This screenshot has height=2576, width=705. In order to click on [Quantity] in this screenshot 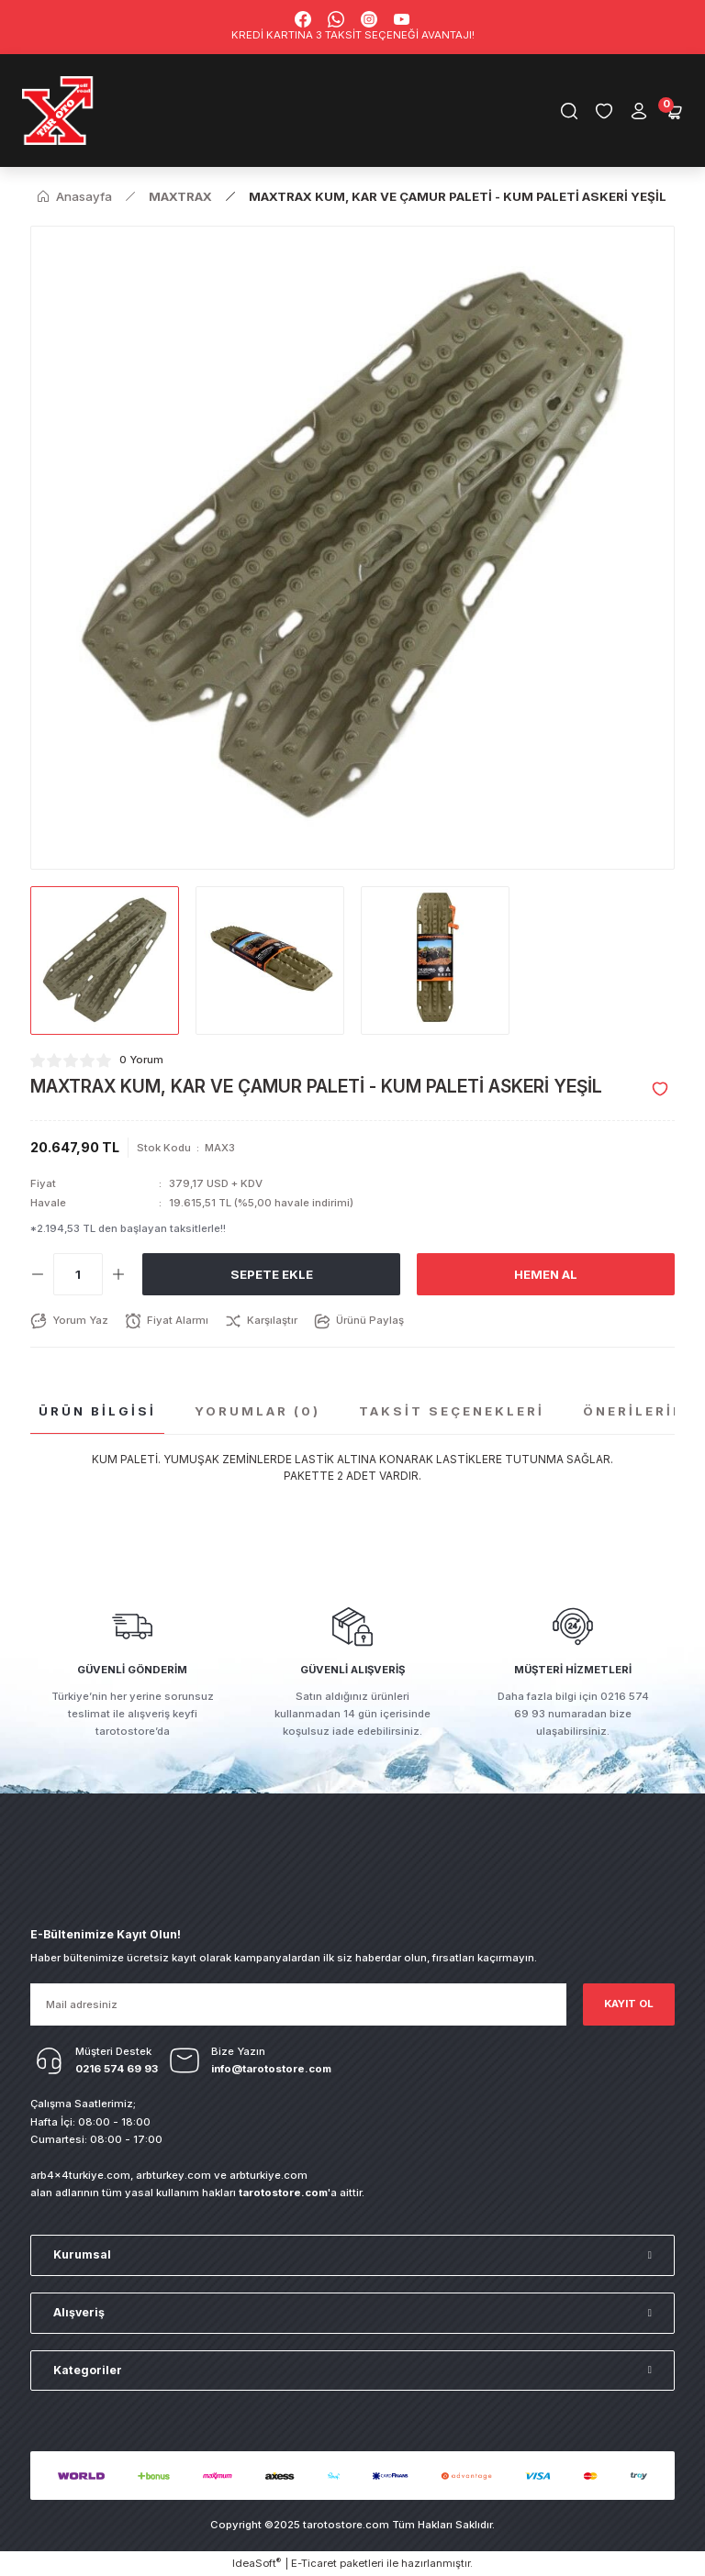, I will do `click(78, 1274)`.